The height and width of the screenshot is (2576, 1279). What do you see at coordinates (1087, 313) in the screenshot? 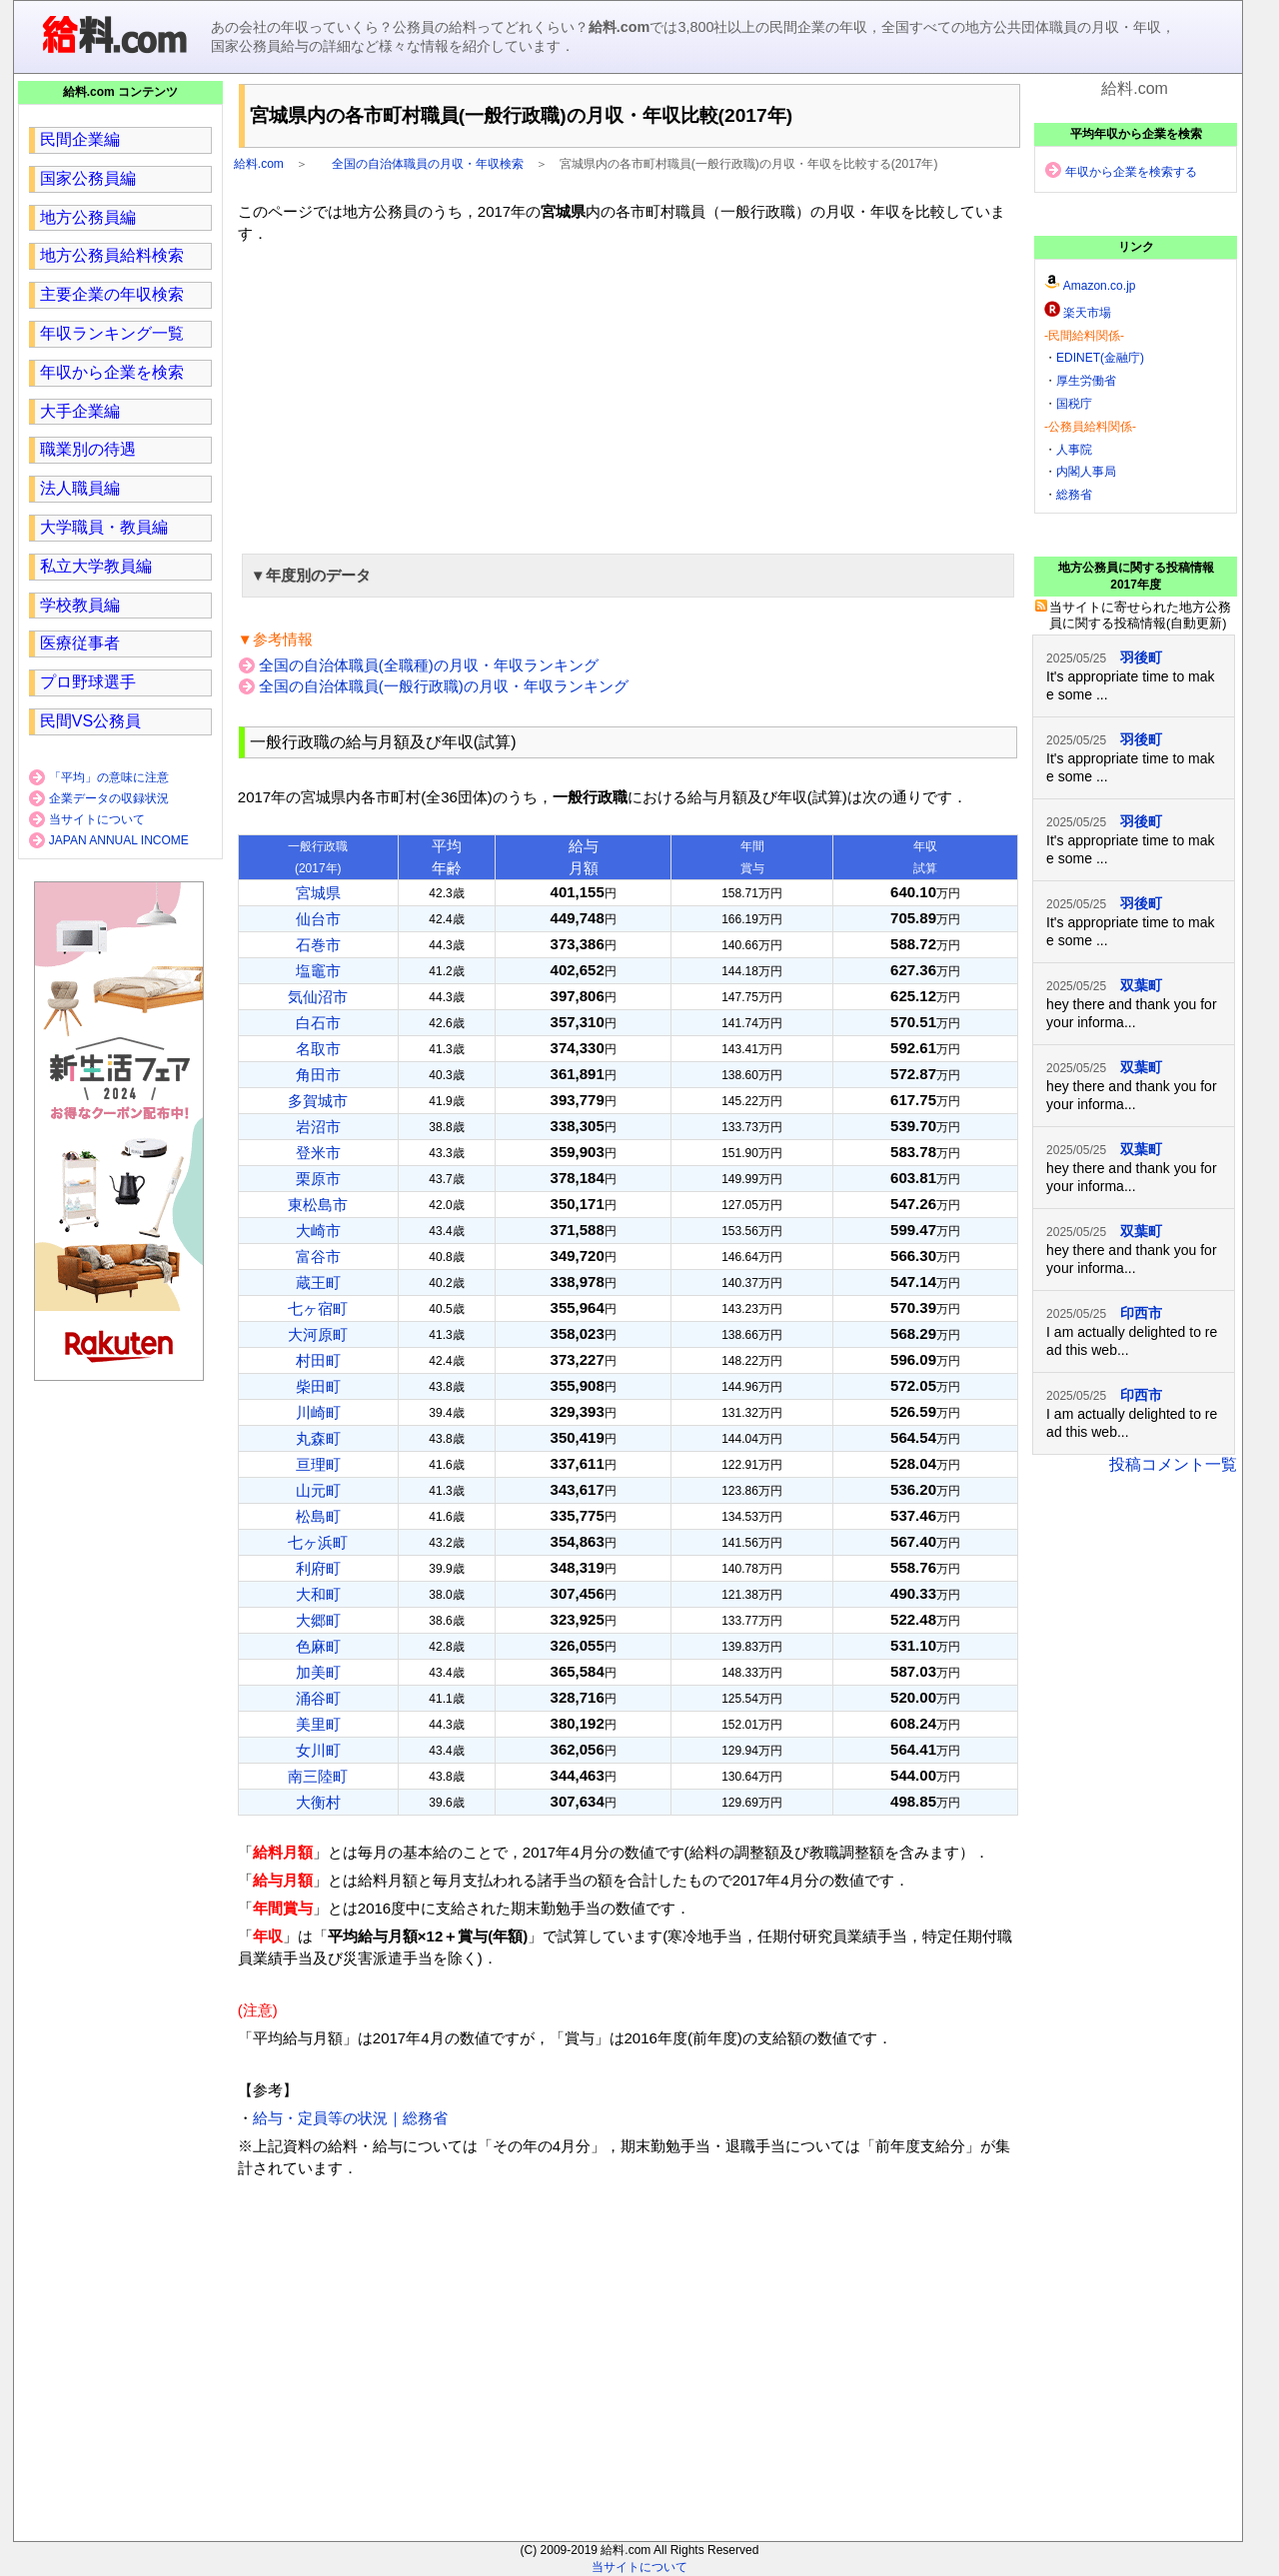
I see `楽天市場` at bounding box center [1087, 313].